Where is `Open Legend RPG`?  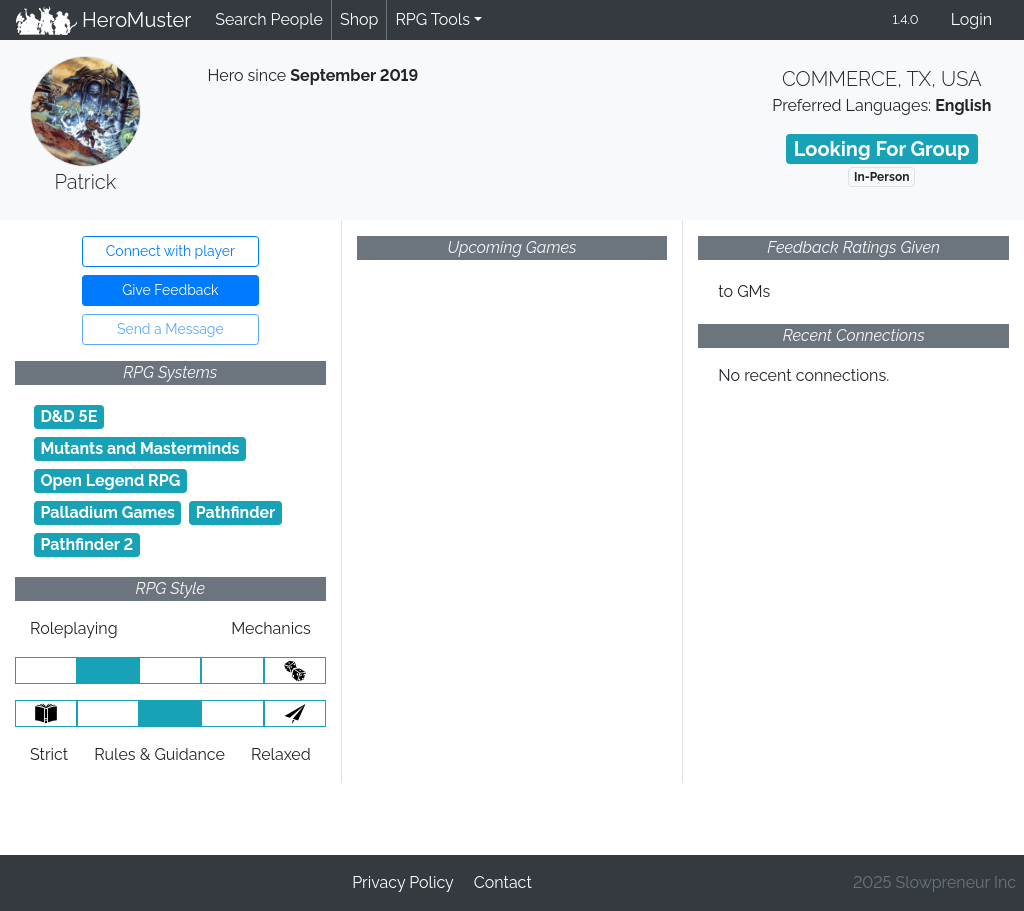
Open Legend RPG is located at coordinates (110, 480).